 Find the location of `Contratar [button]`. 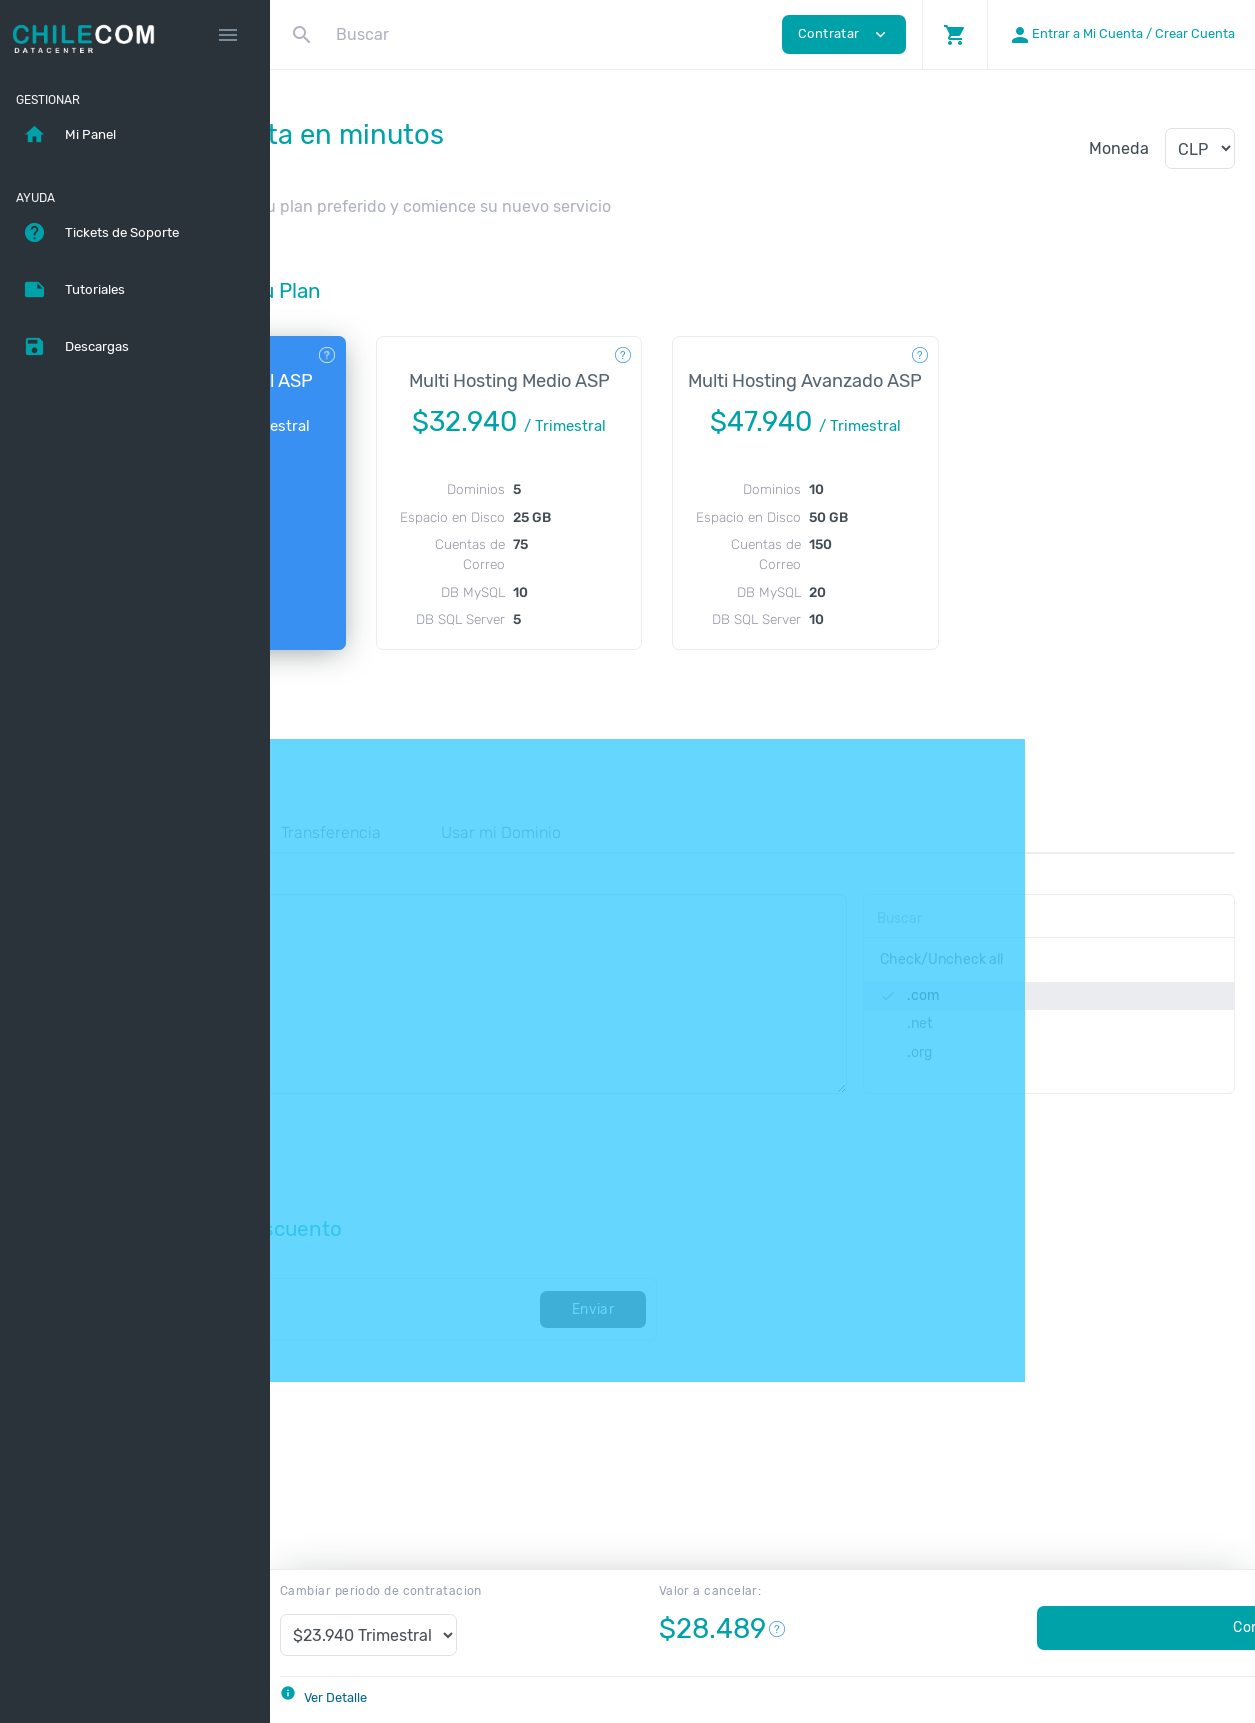

Contratar [button] is located at coordinates (844, 34).